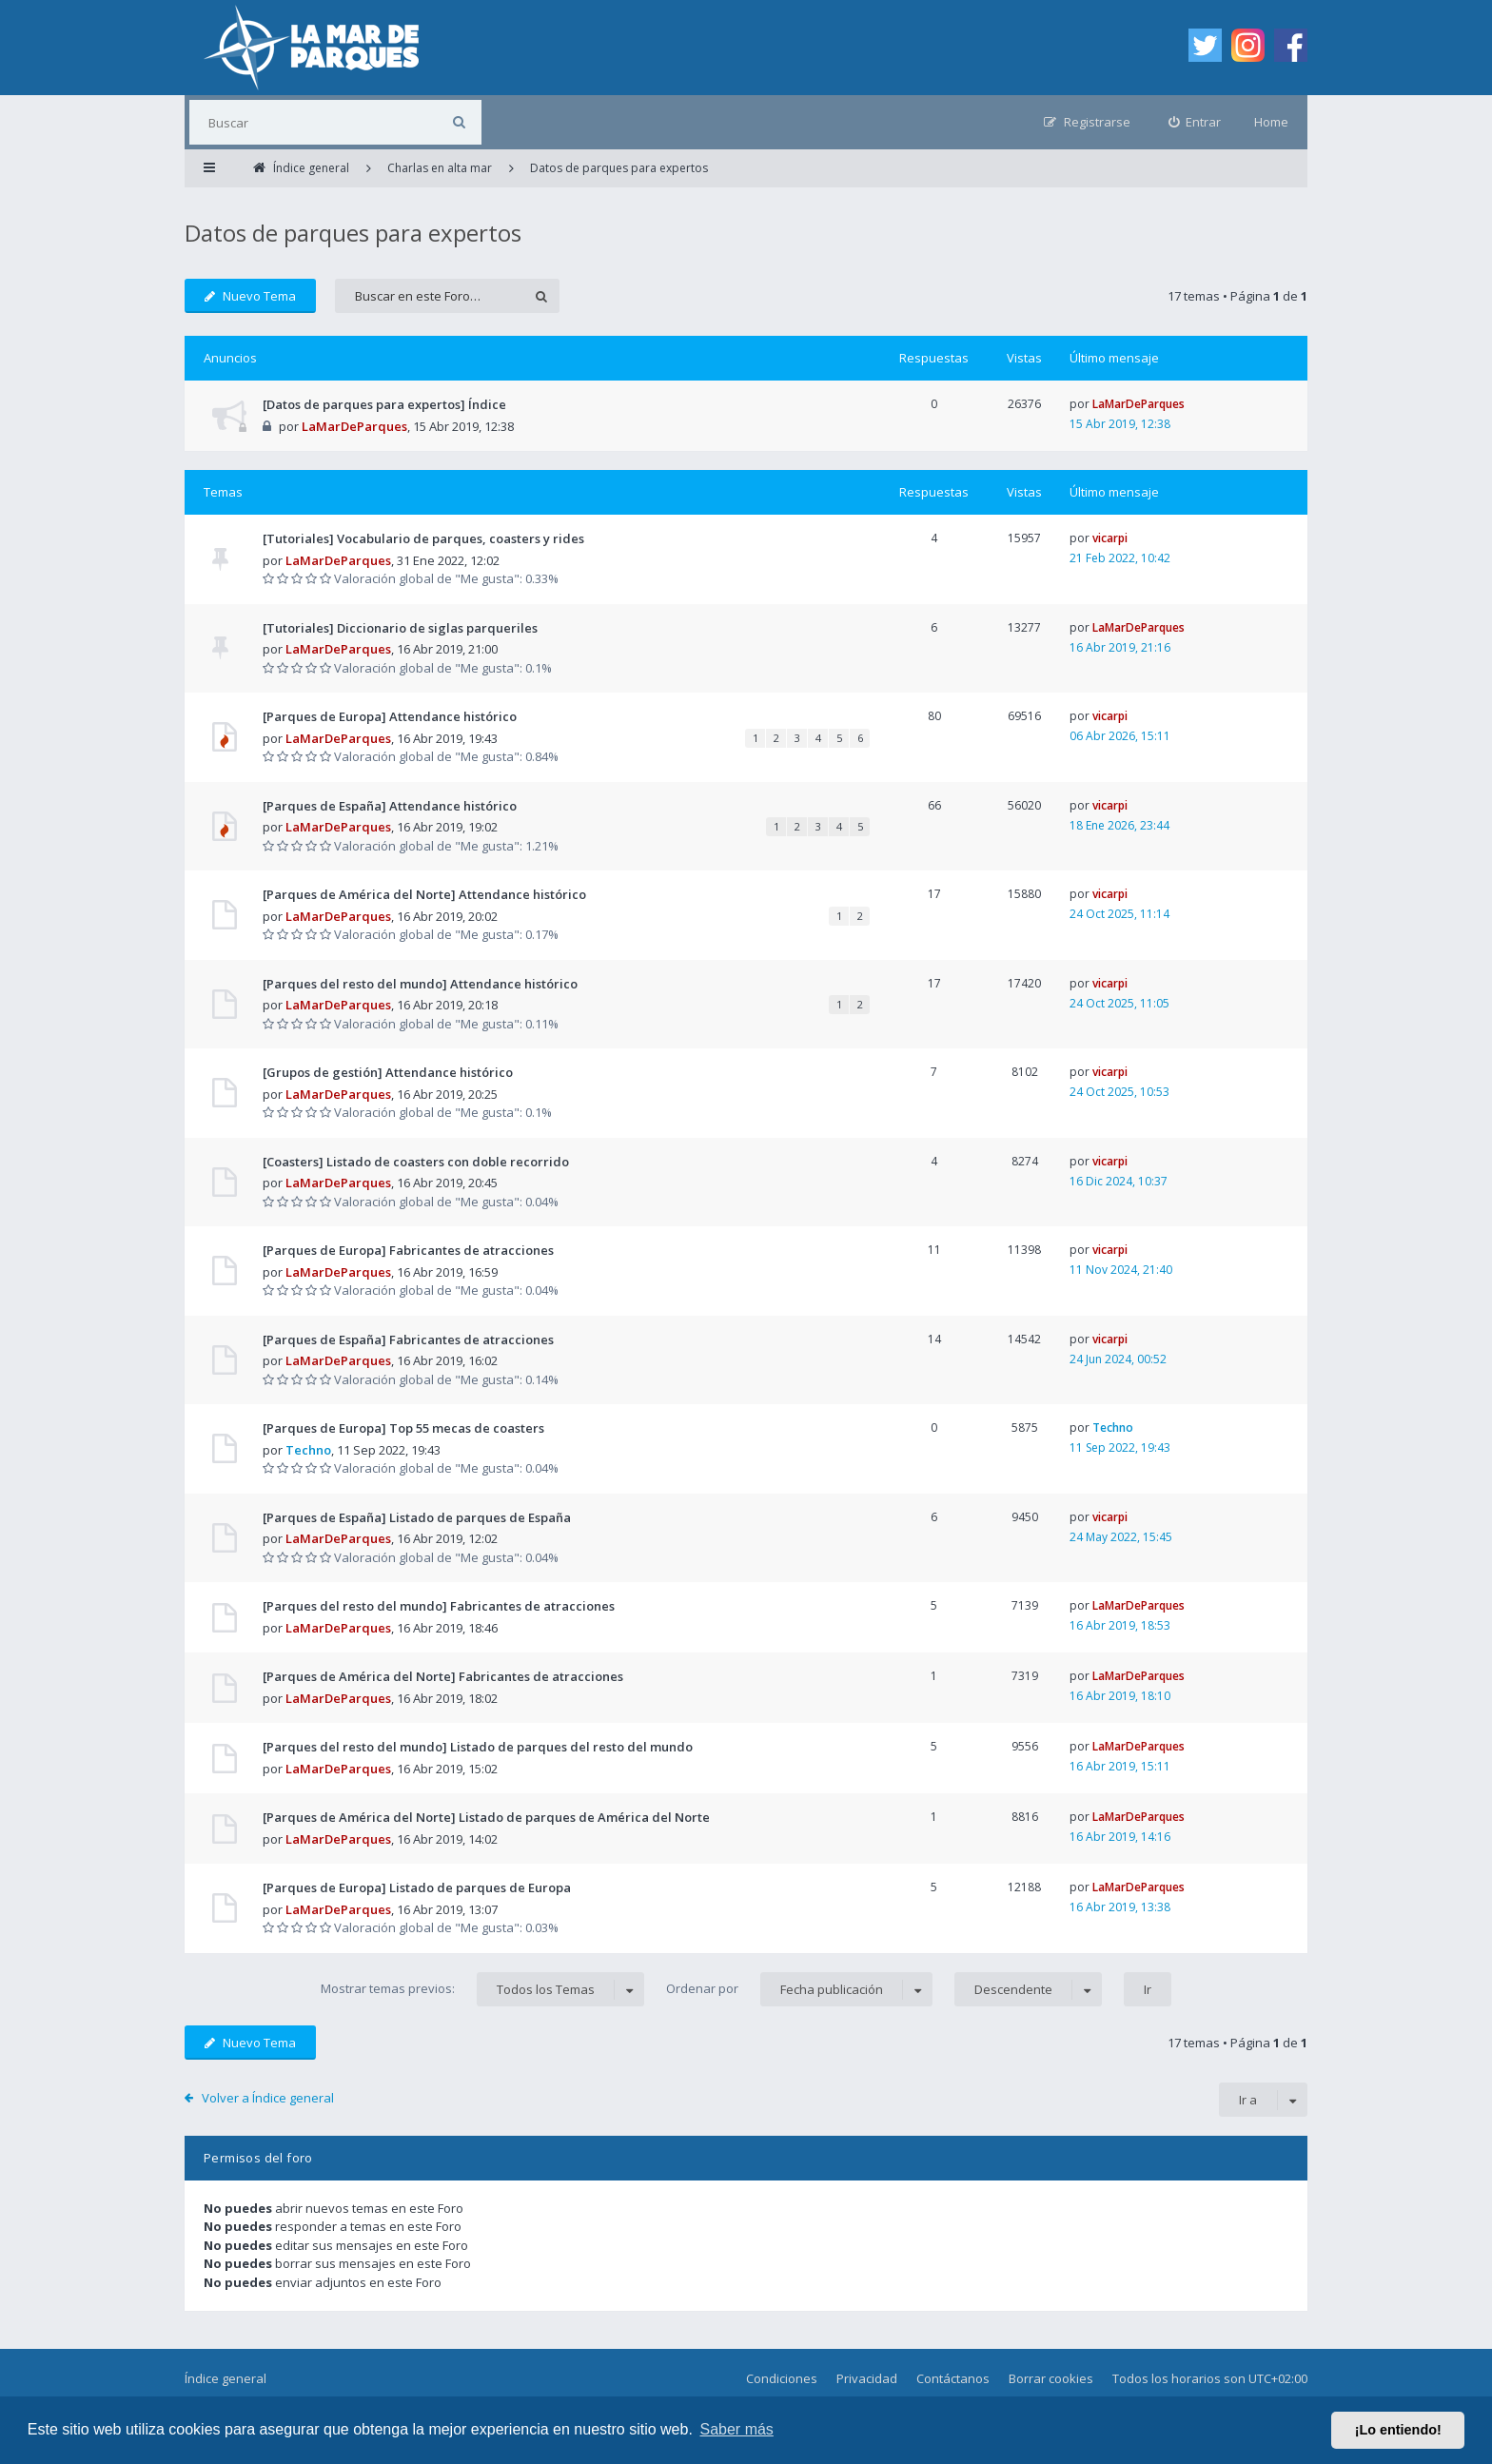 The width and height of the screenshot is (1492, 2464). I want to click on Borrar cookies [menuitem], so click(1051, 2378).